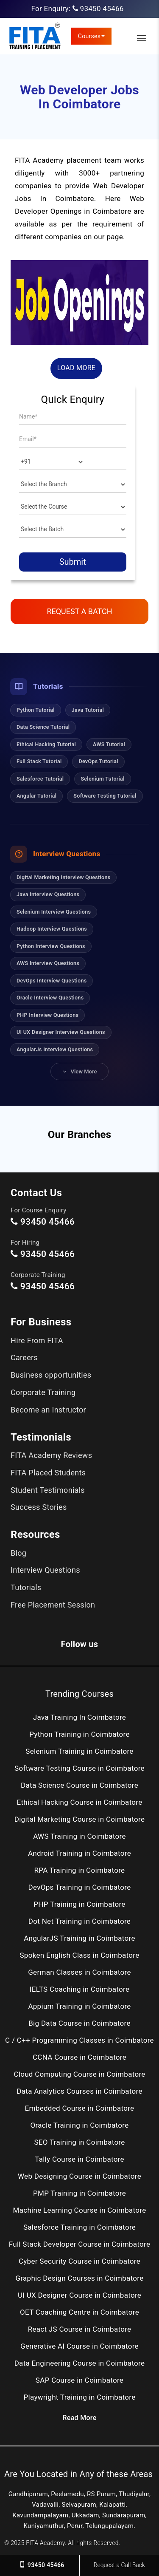 The image size is (159, 2576). What do you see at coordinates (80, 2397) in the screenshot?
I see `Playwright Training in Coimbatore` at bounding box center [80, 2397].